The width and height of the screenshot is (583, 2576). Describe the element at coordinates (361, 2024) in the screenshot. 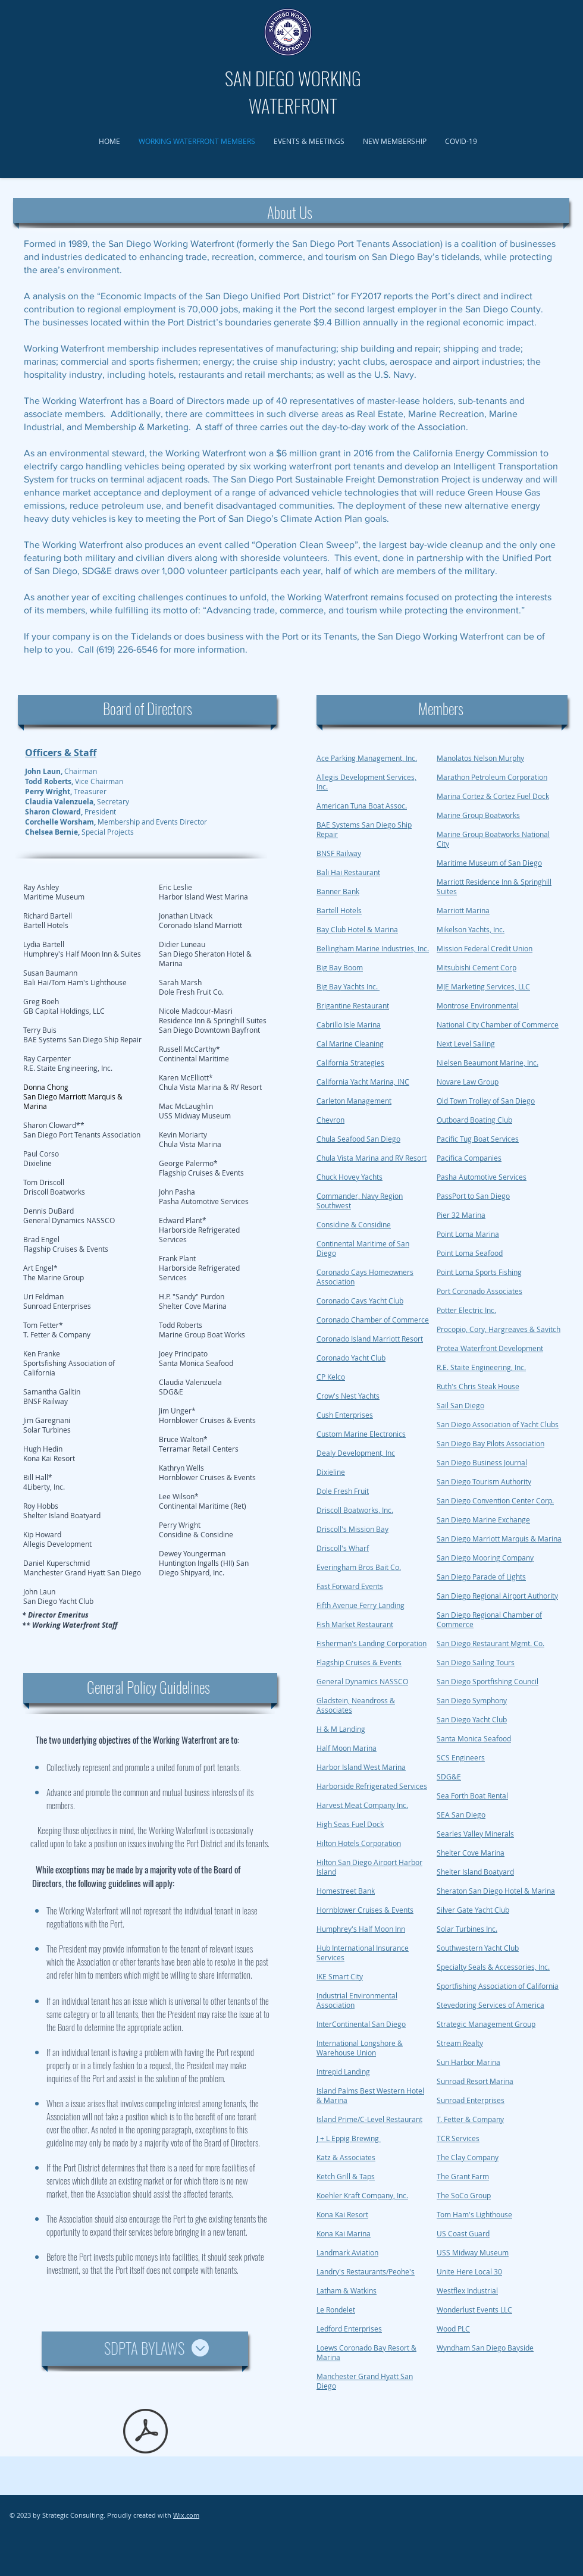

I see `InterContinental San Diego` at that location.